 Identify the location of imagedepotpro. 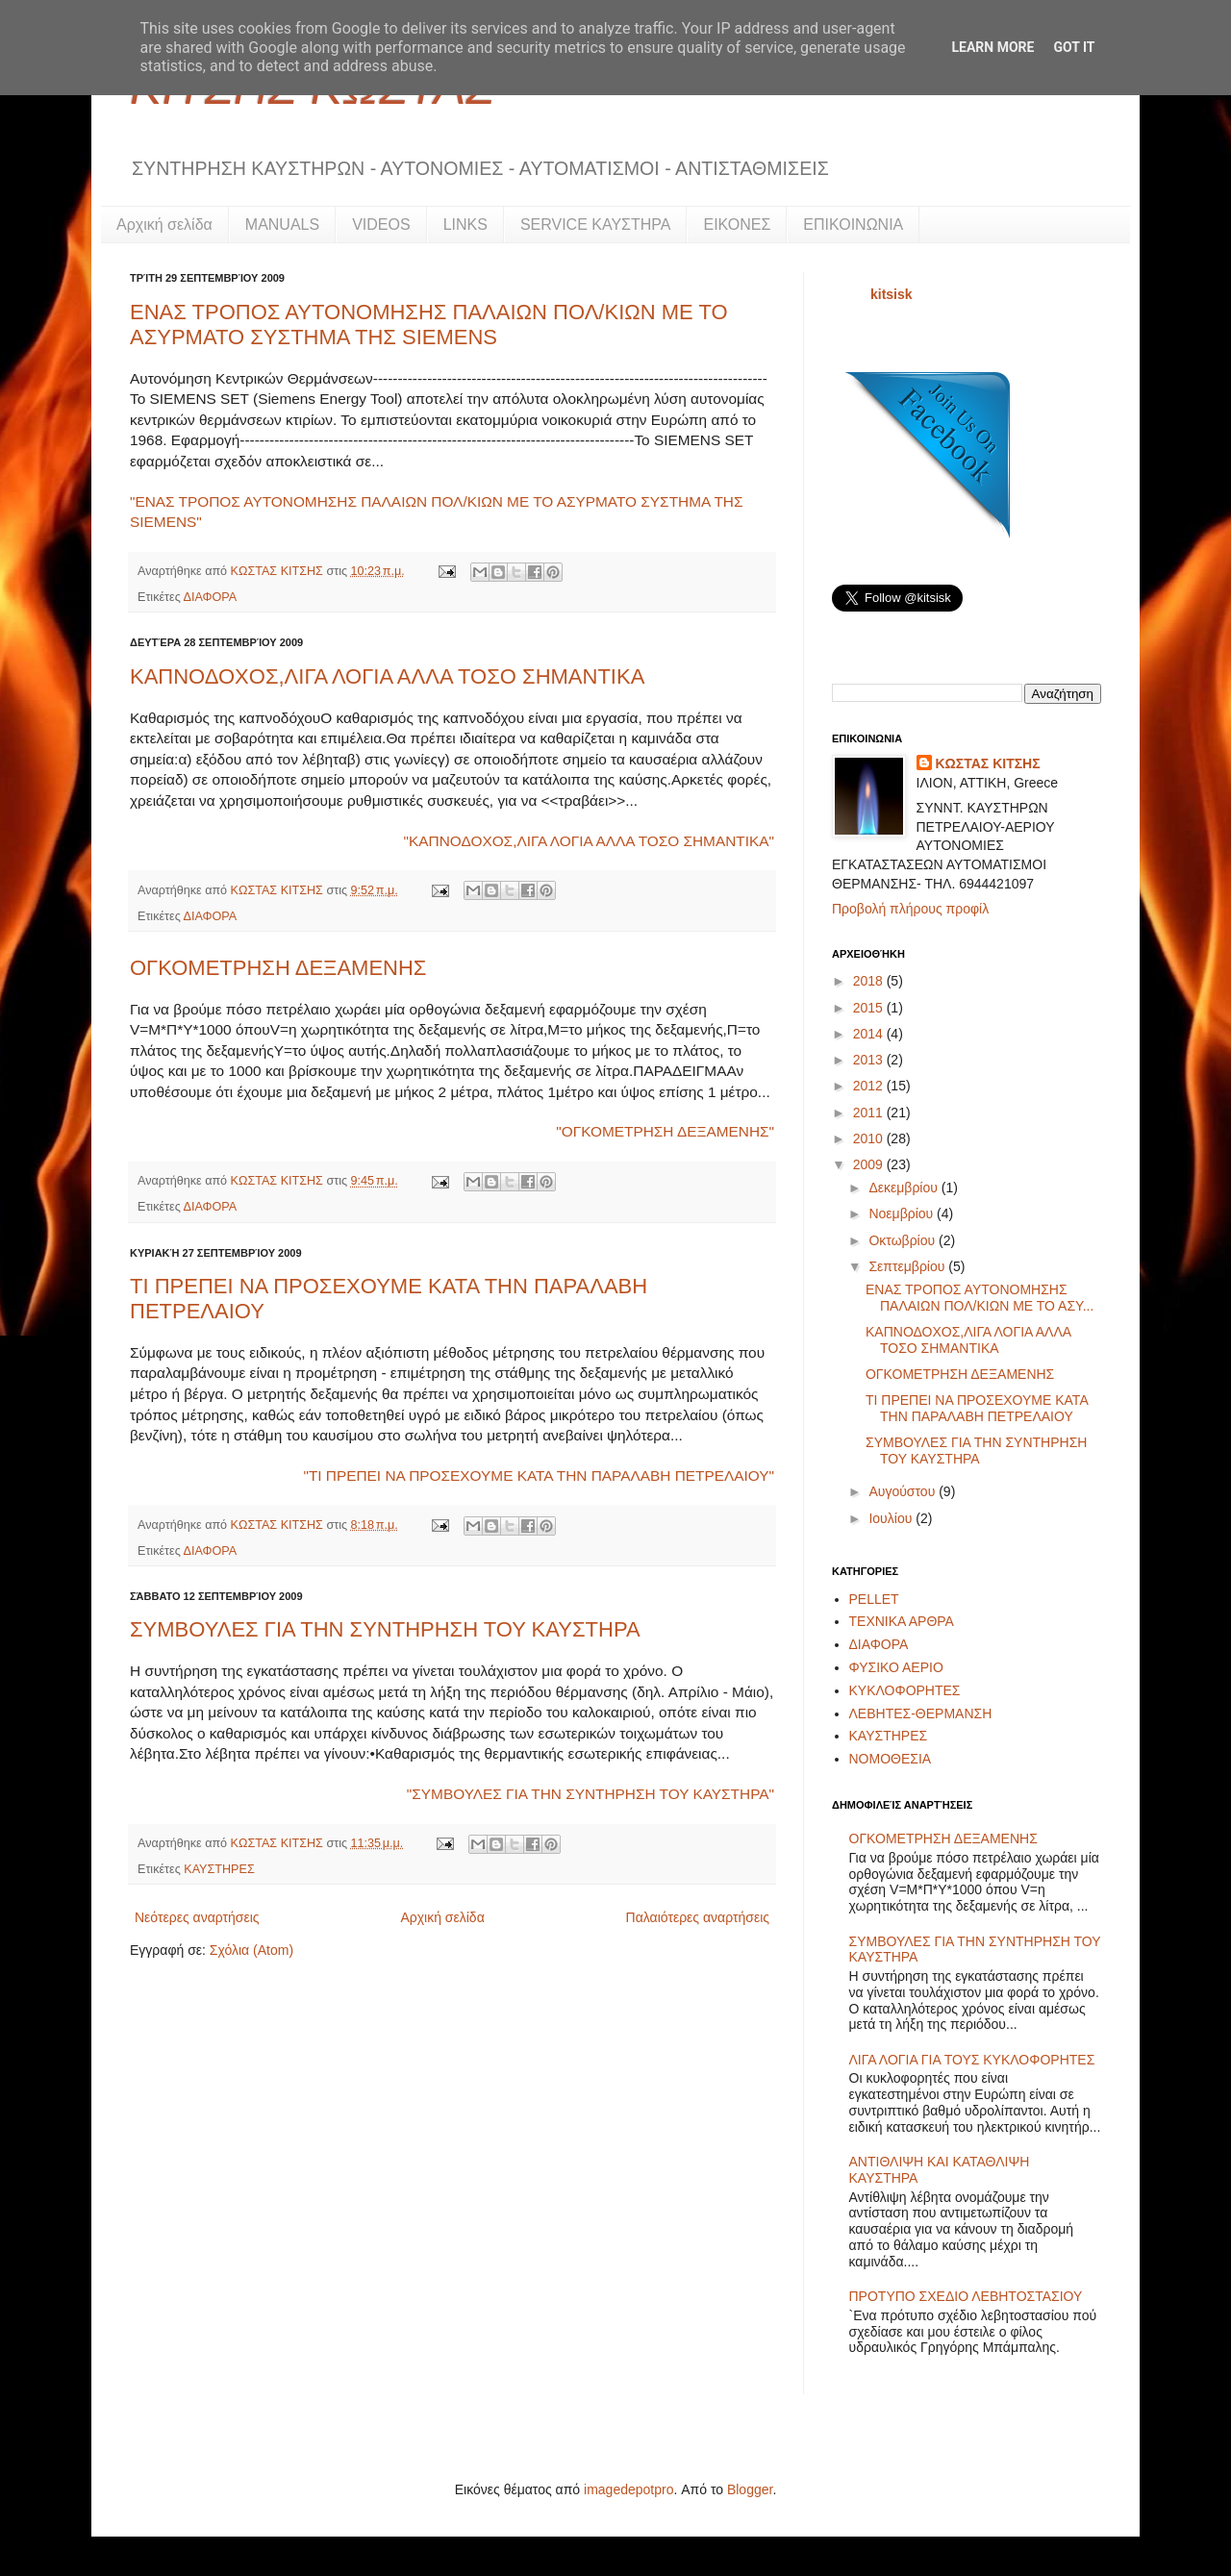
(628, 2489).